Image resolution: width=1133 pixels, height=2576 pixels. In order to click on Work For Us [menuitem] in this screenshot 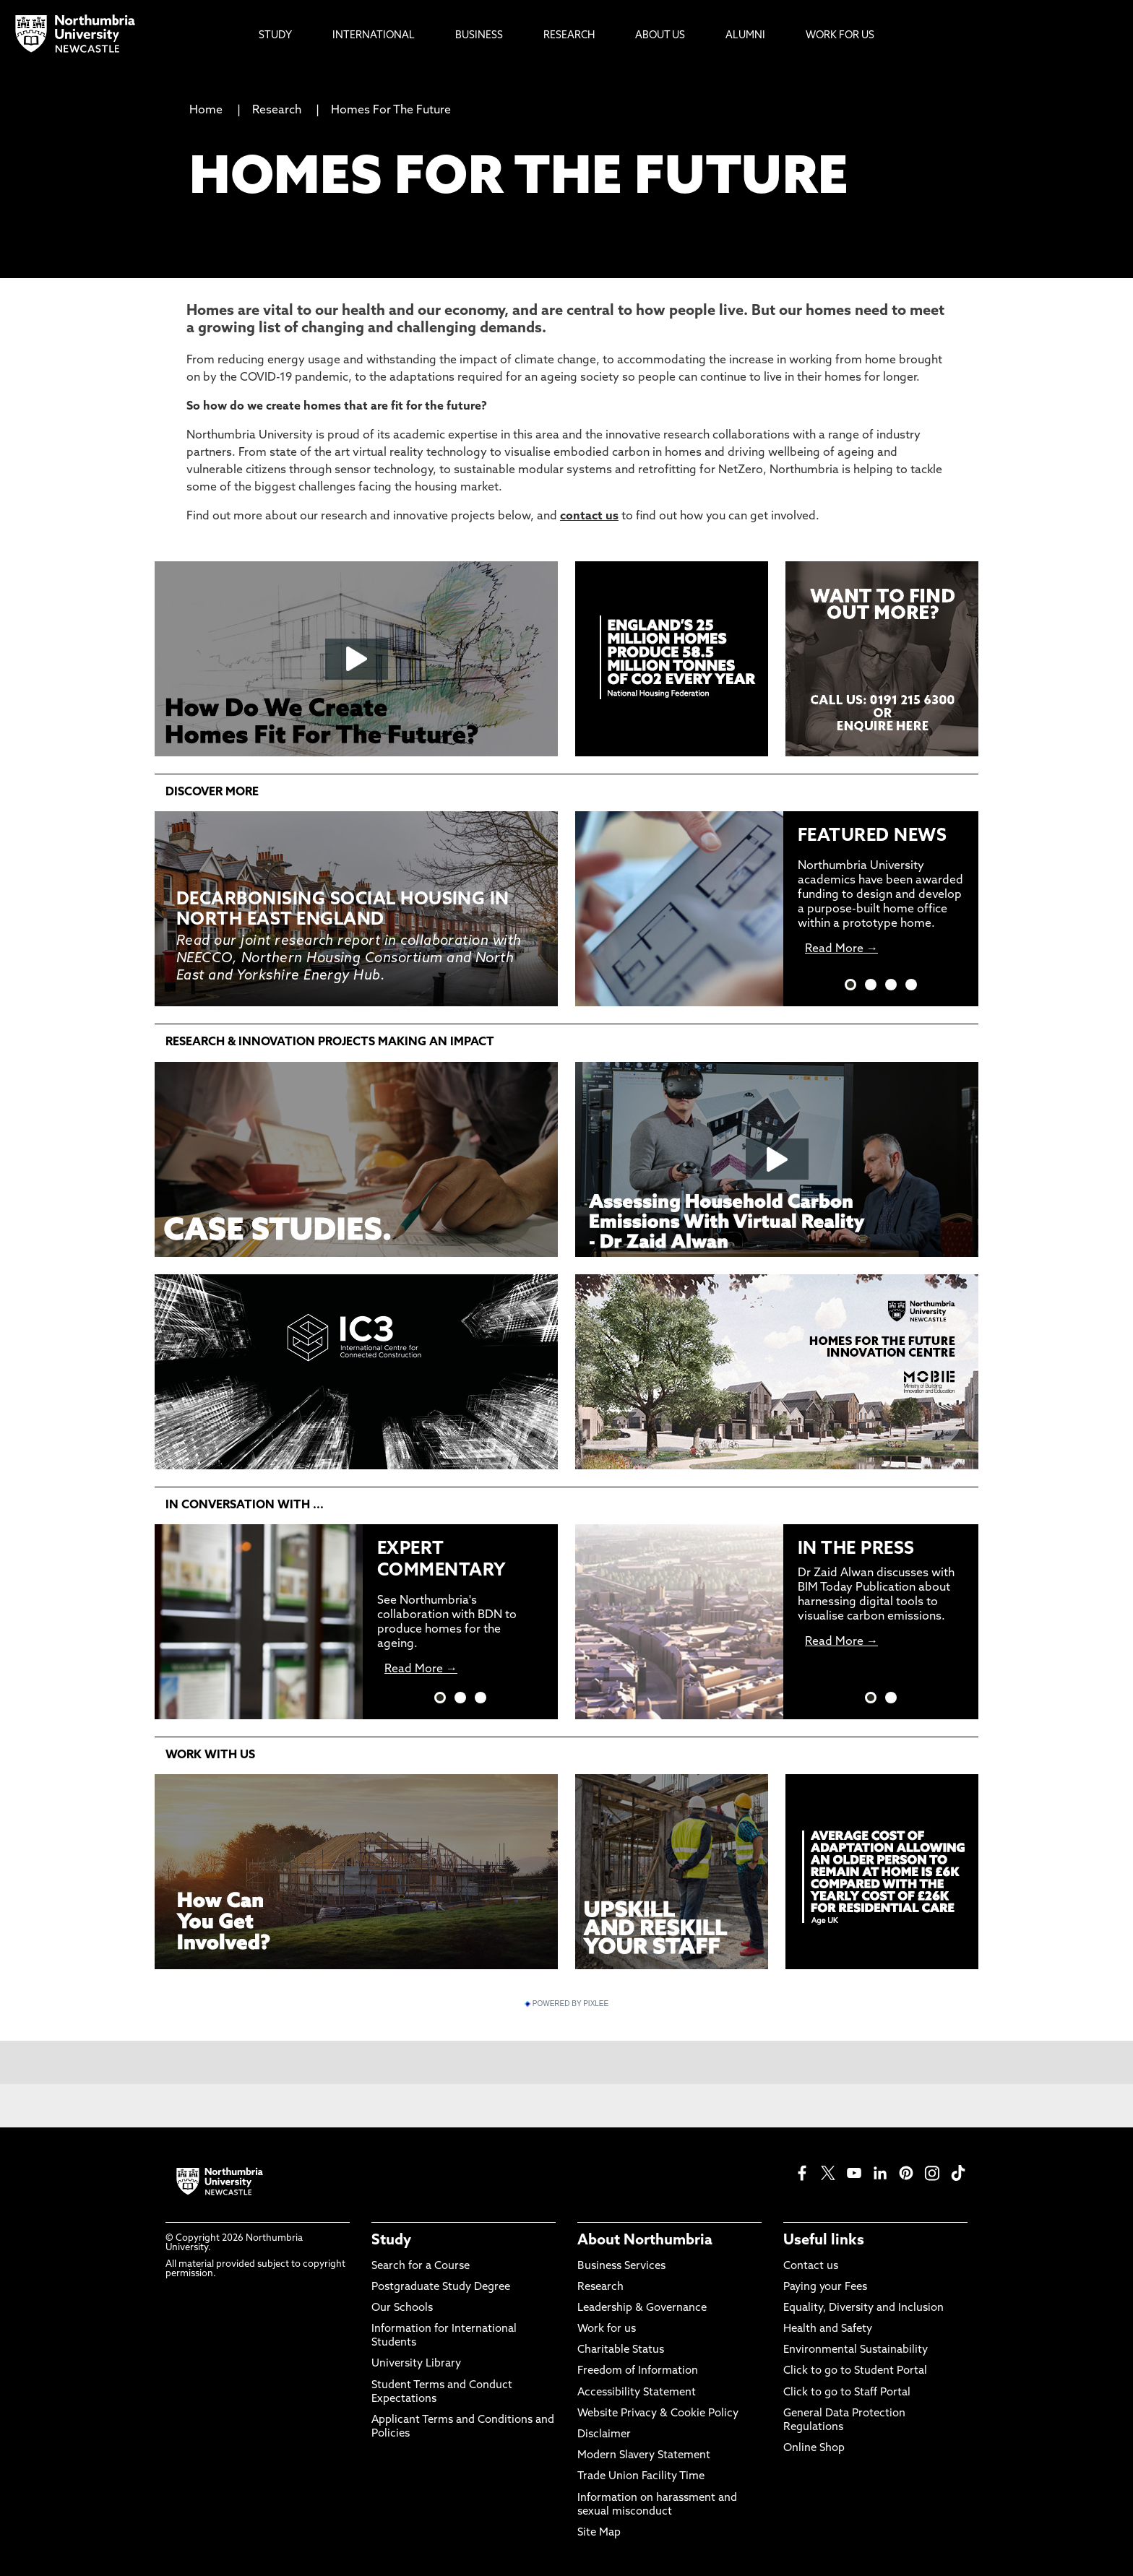, I will do `click(840, 35)`.